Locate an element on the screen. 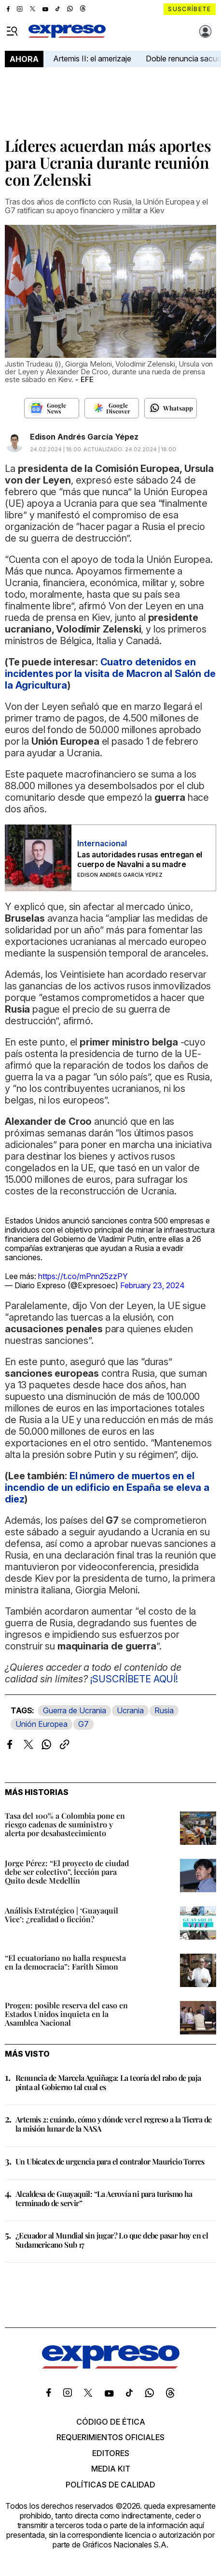 The image size is (221, 2576). Editores is located at coordinates (110, 2453).